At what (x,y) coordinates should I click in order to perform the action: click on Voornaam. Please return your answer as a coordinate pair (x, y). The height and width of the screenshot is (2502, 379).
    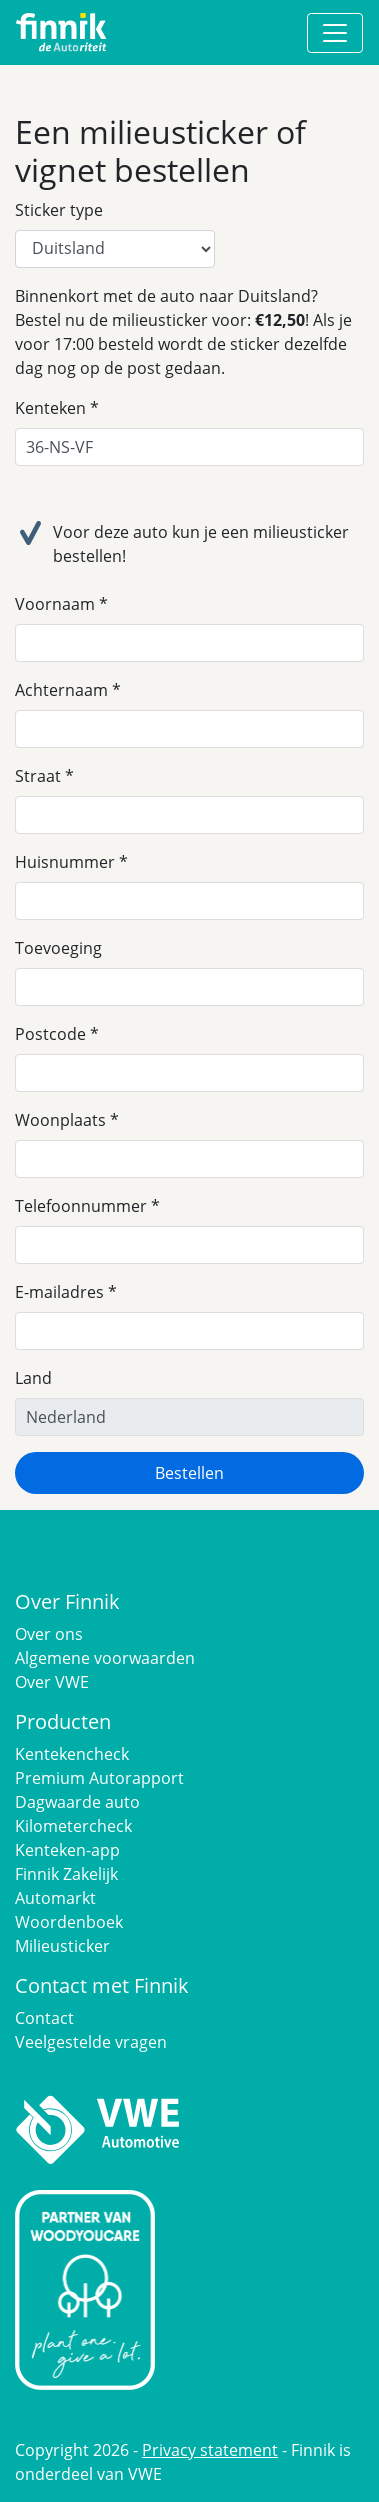
    Looking at the image, I should click on (55, 604).